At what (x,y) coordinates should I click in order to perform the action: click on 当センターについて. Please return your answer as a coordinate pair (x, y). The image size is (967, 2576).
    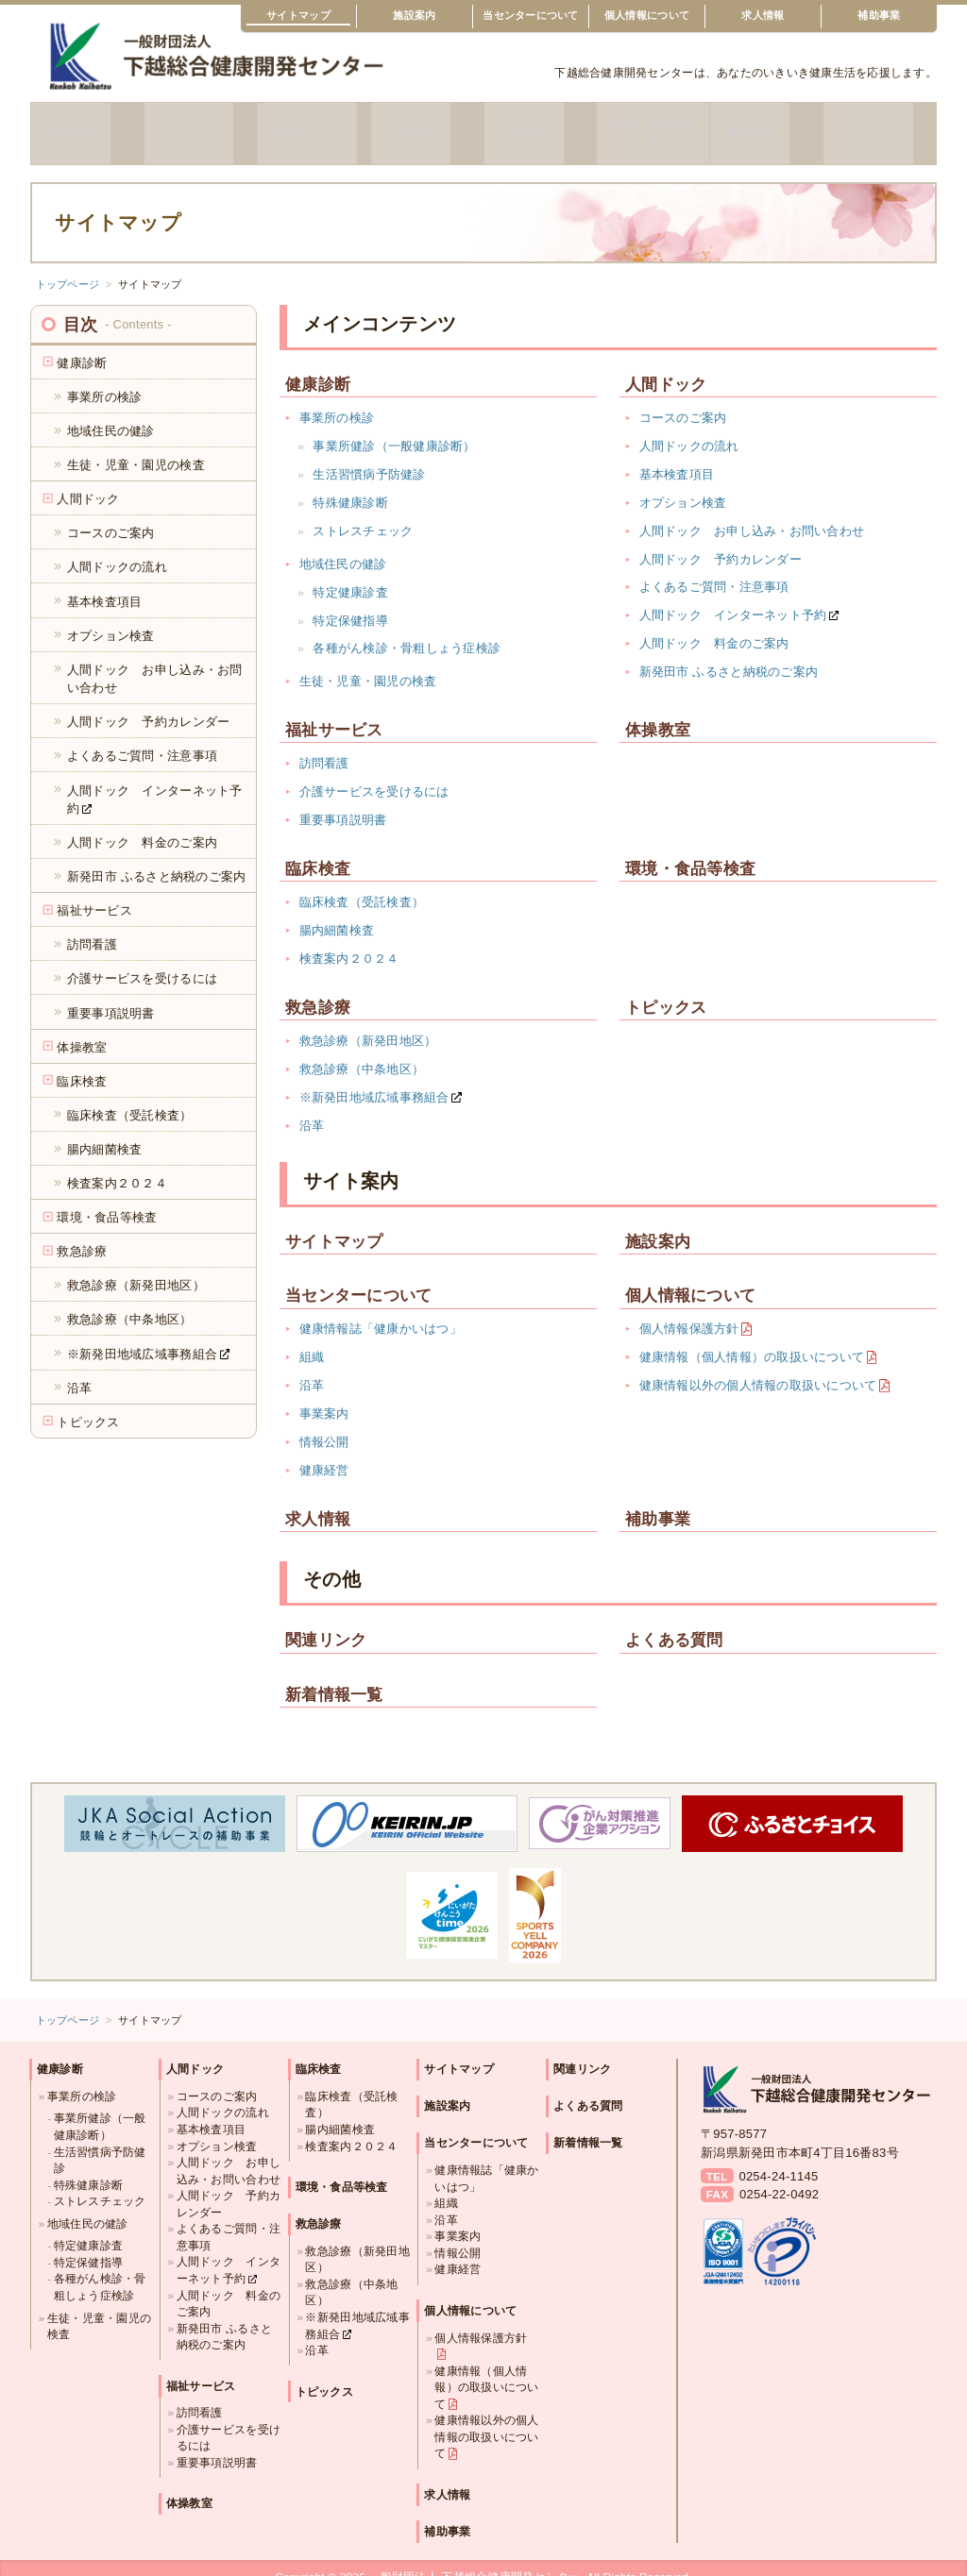
    Looking at the image, I should click on (530, 15).